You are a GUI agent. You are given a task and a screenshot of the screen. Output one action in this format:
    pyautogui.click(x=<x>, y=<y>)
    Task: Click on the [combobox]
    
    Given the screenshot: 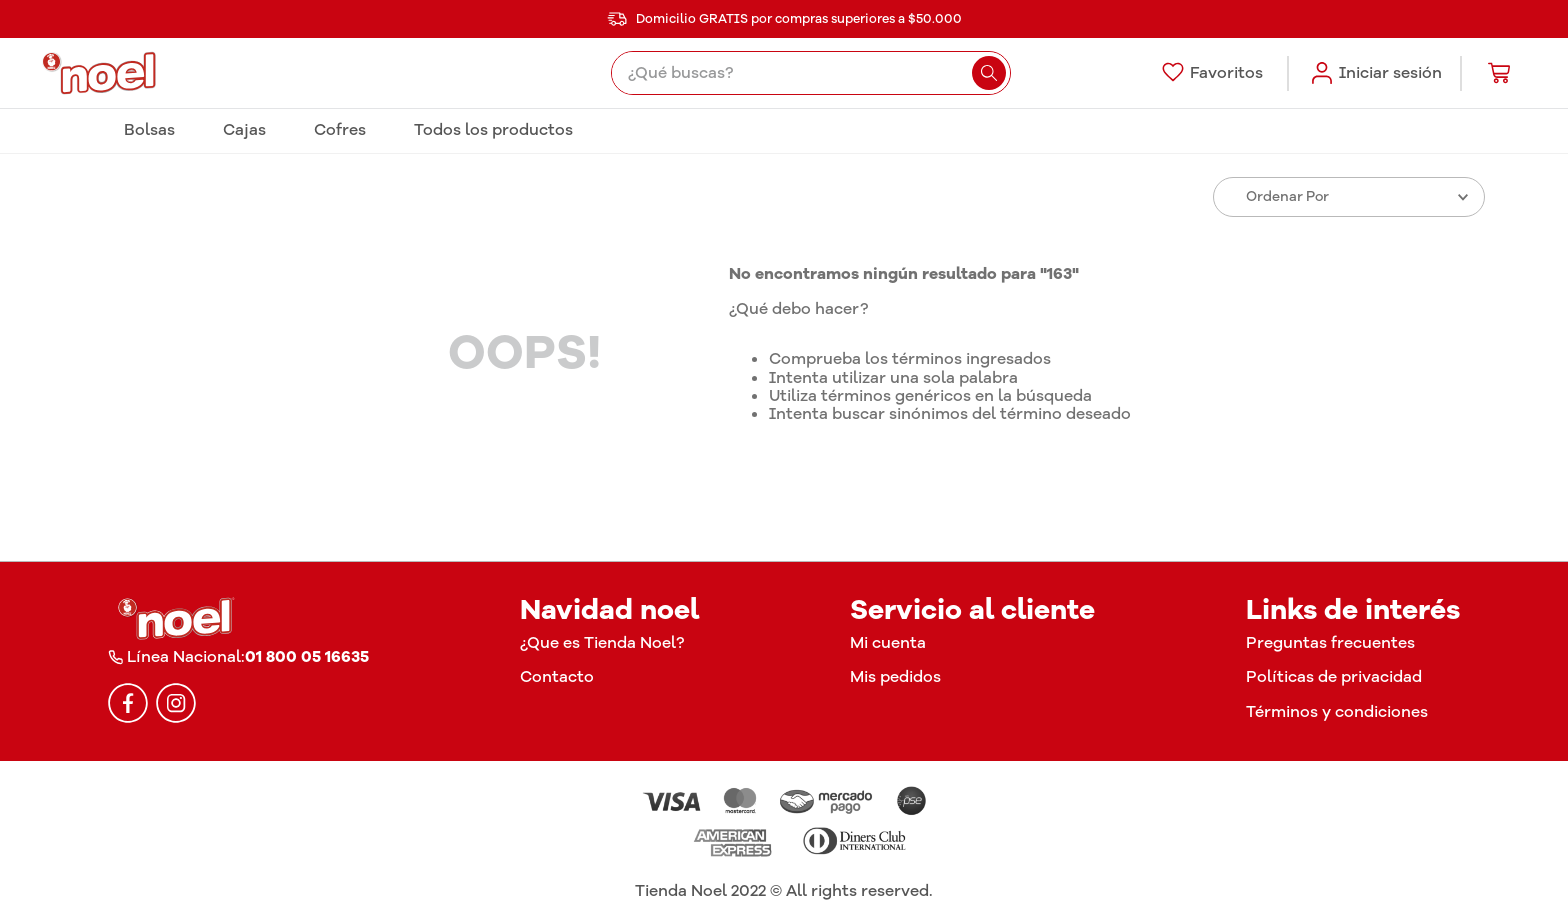 What is the action you would take?
    pyautogui.click(x=810, y=73)
    